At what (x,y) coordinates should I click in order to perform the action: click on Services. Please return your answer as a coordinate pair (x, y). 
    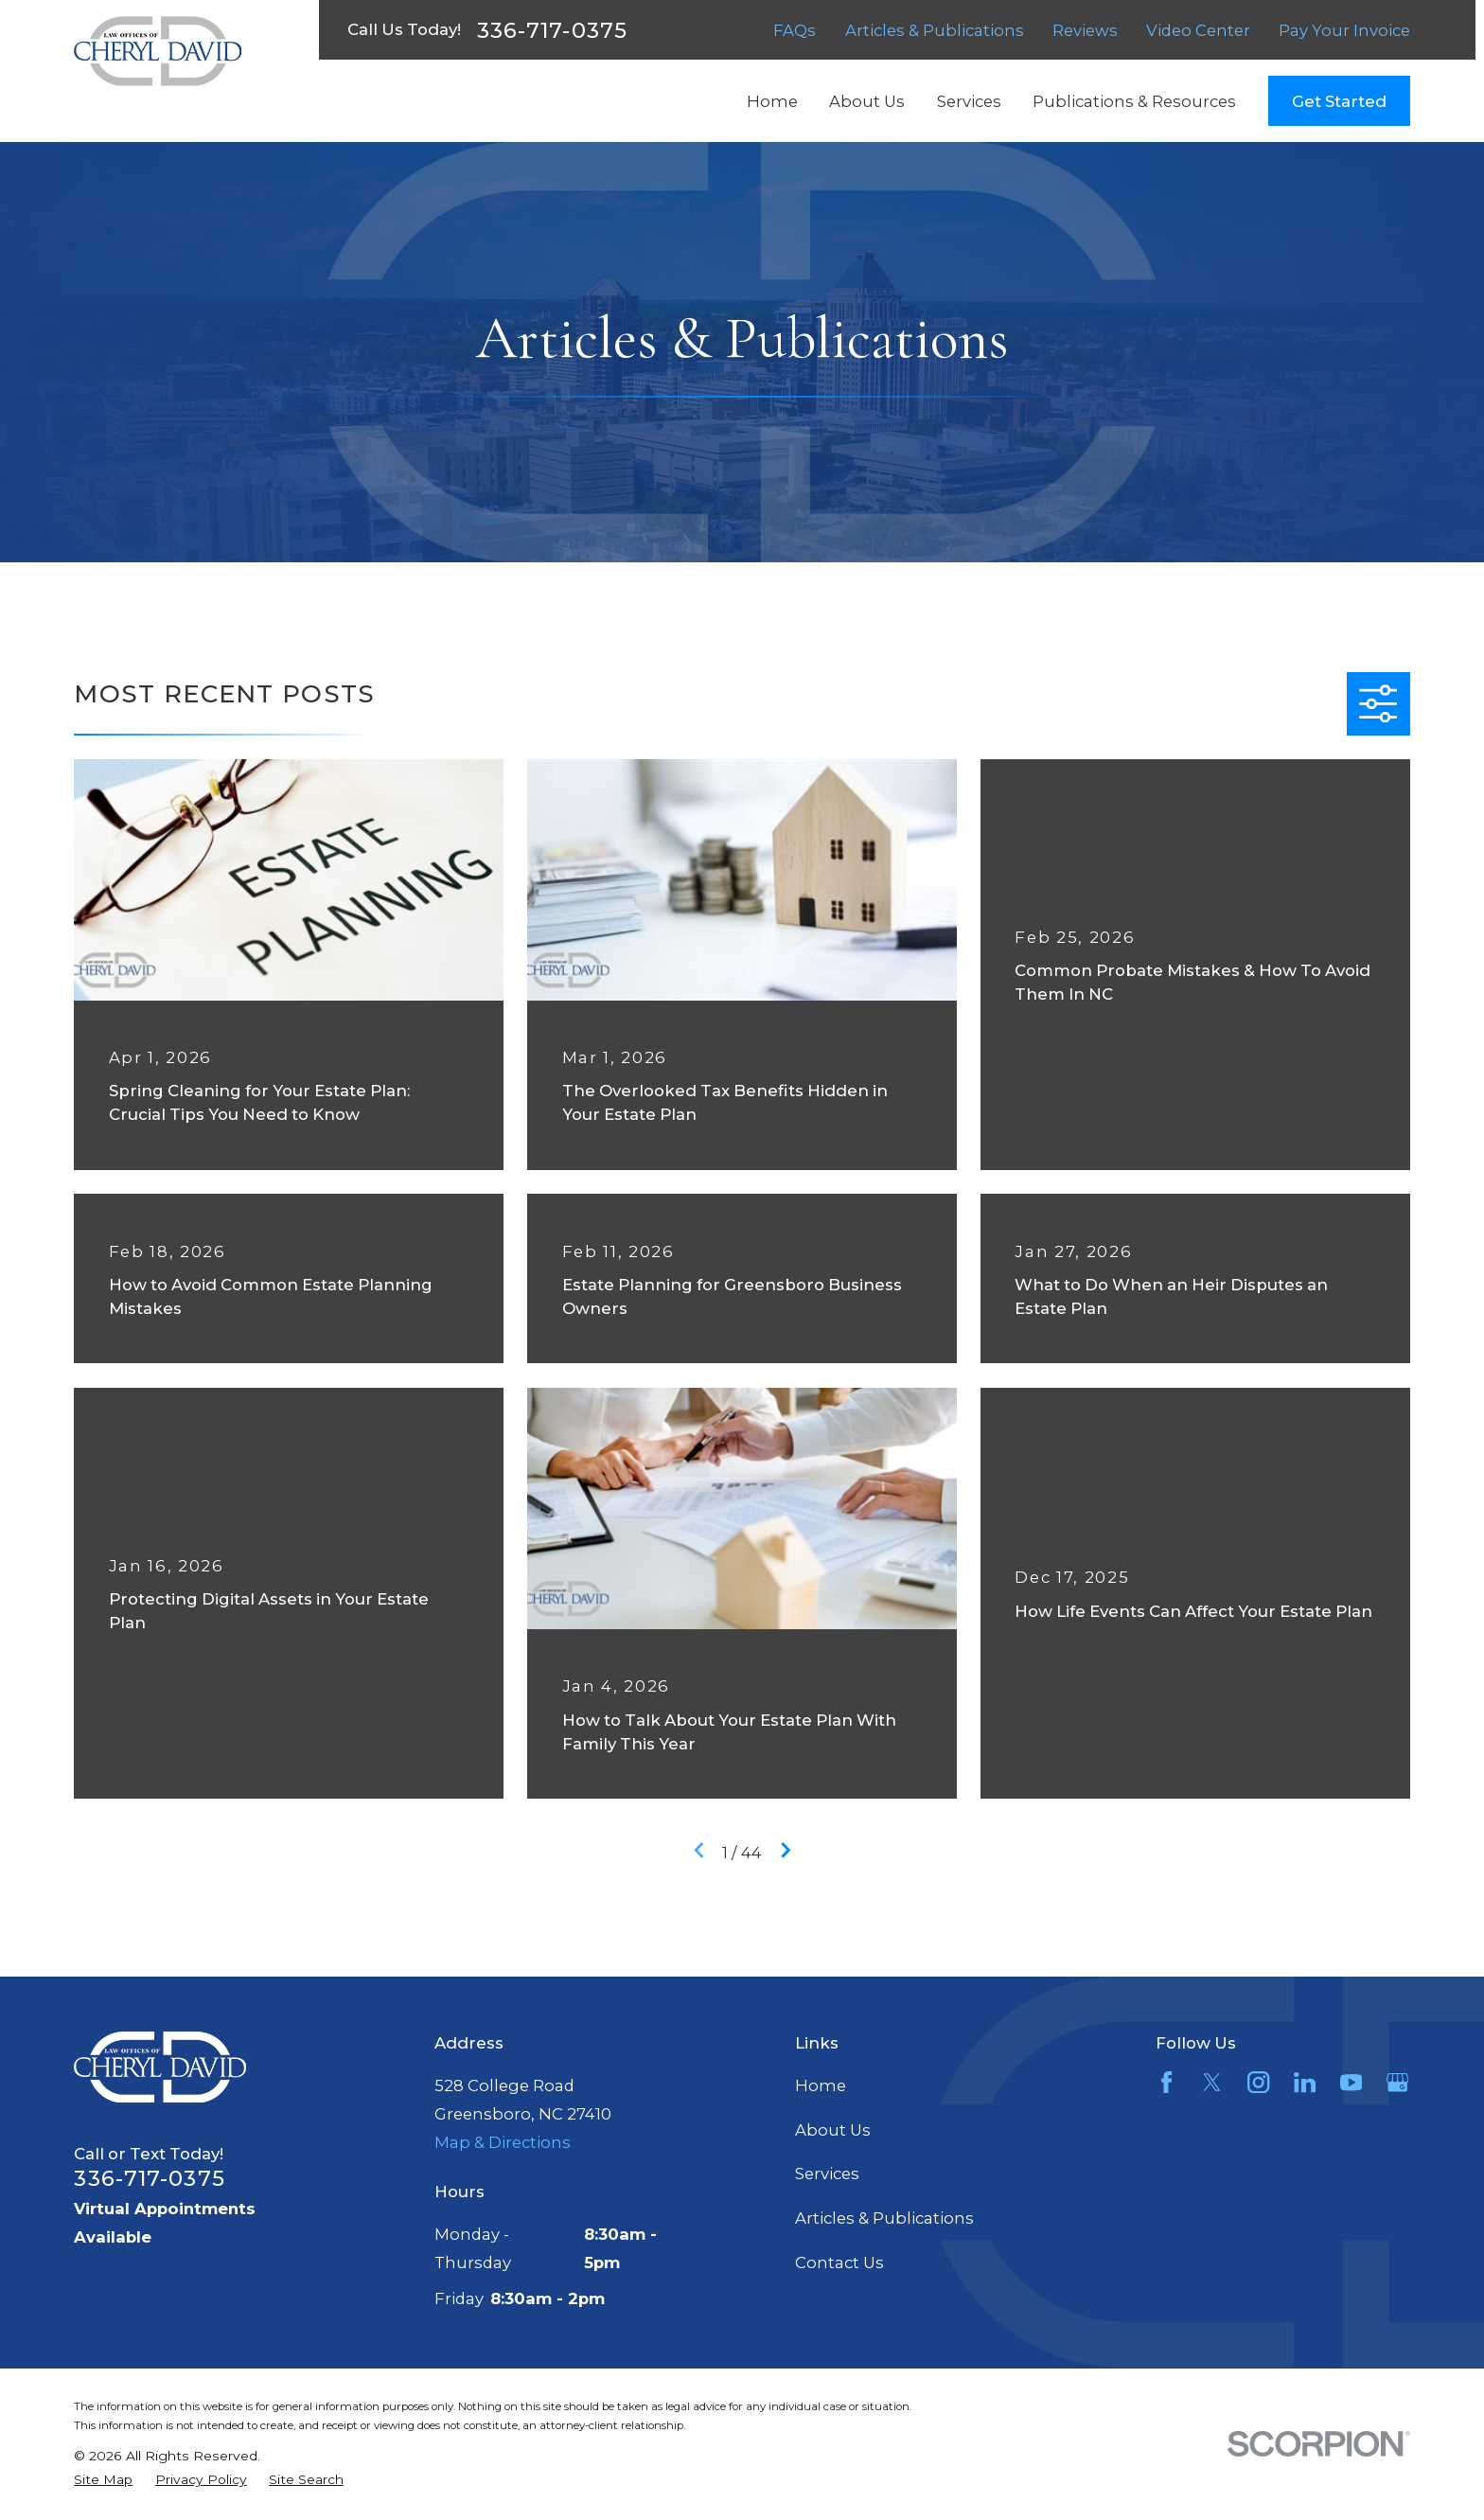
    Looking at the image, I should click on (827, 2173).